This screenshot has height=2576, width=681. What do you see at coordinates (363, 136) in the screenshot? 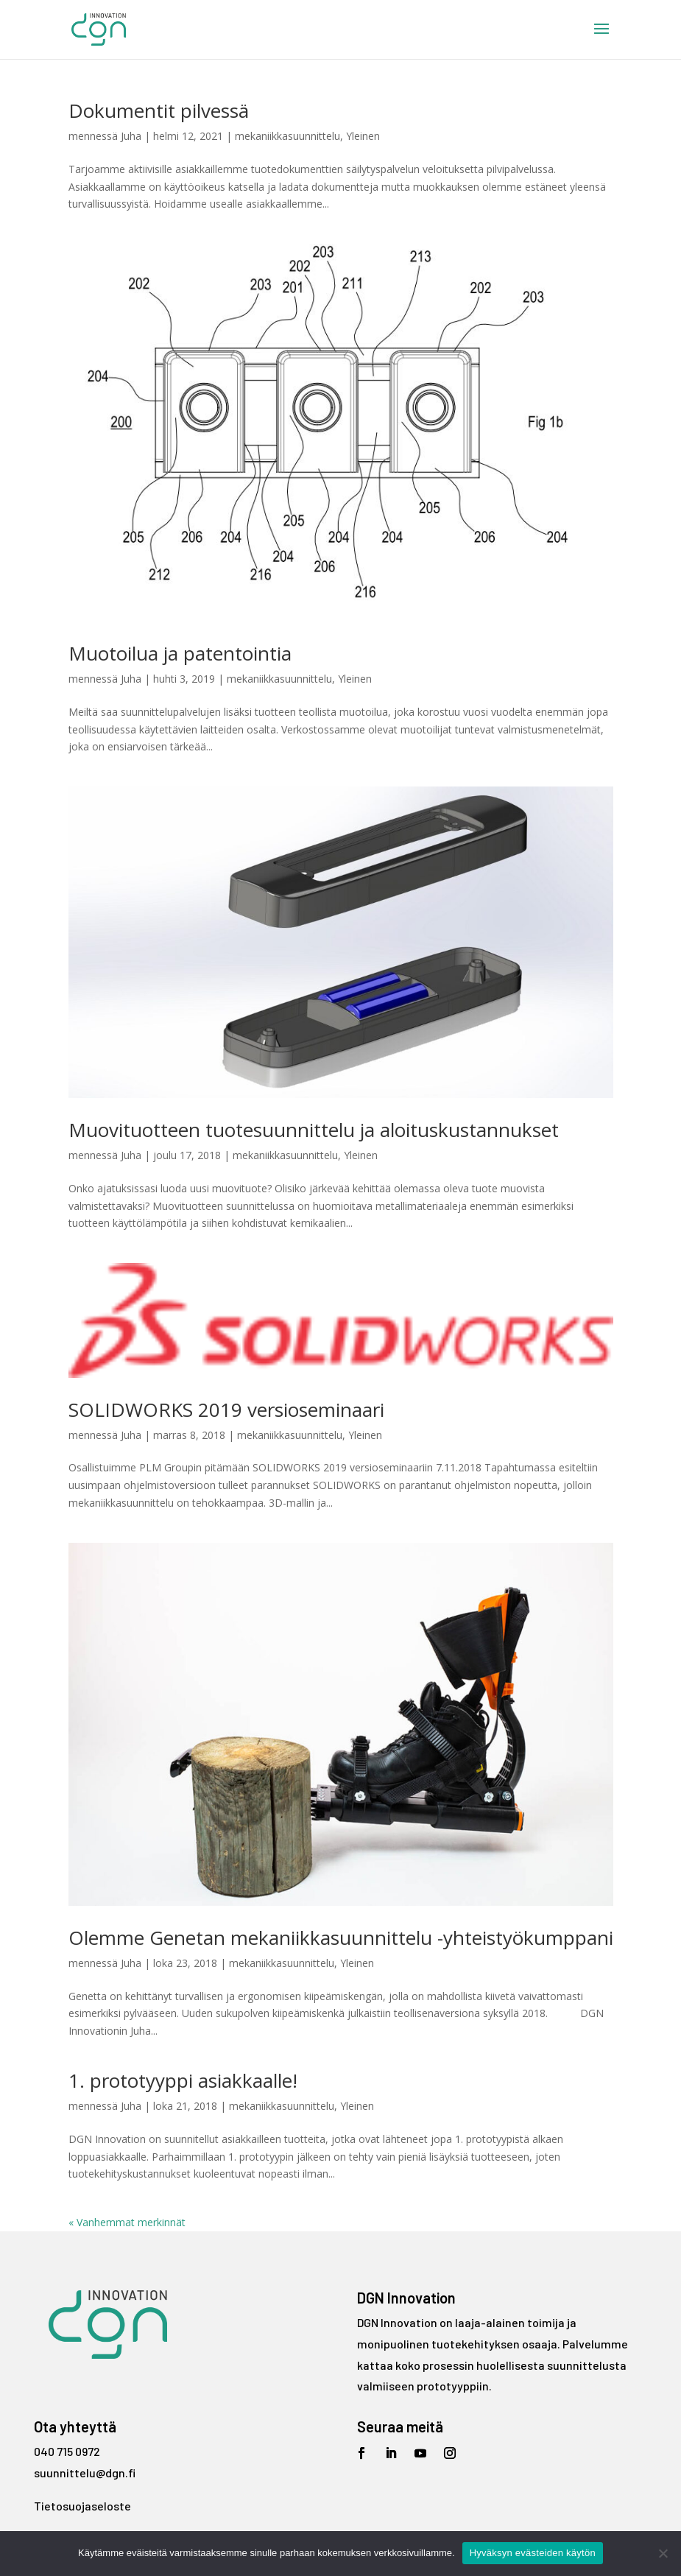
I see `Yleinen` at bounding box center [363, 136].